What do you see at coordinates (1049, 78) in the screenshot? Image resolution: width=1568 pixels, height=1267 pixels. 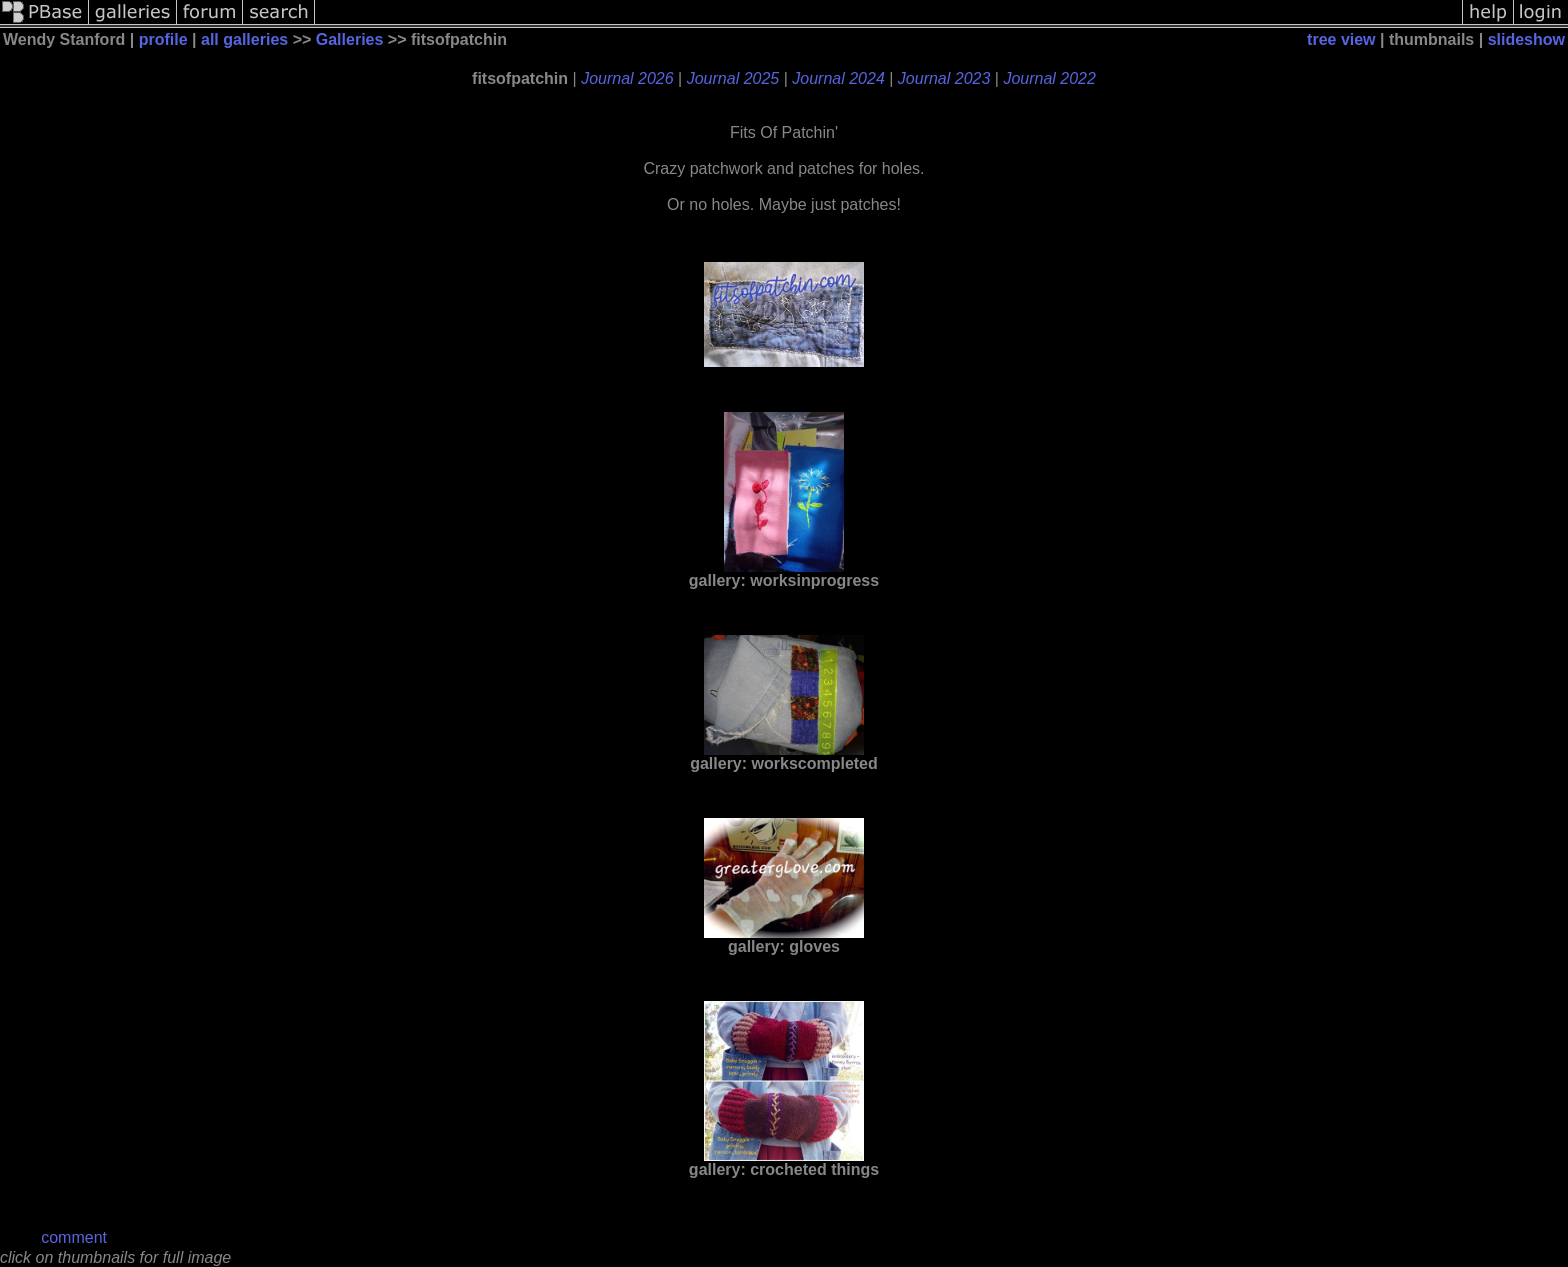 I see `Journal 2022` at bounding box center [1049, 78].